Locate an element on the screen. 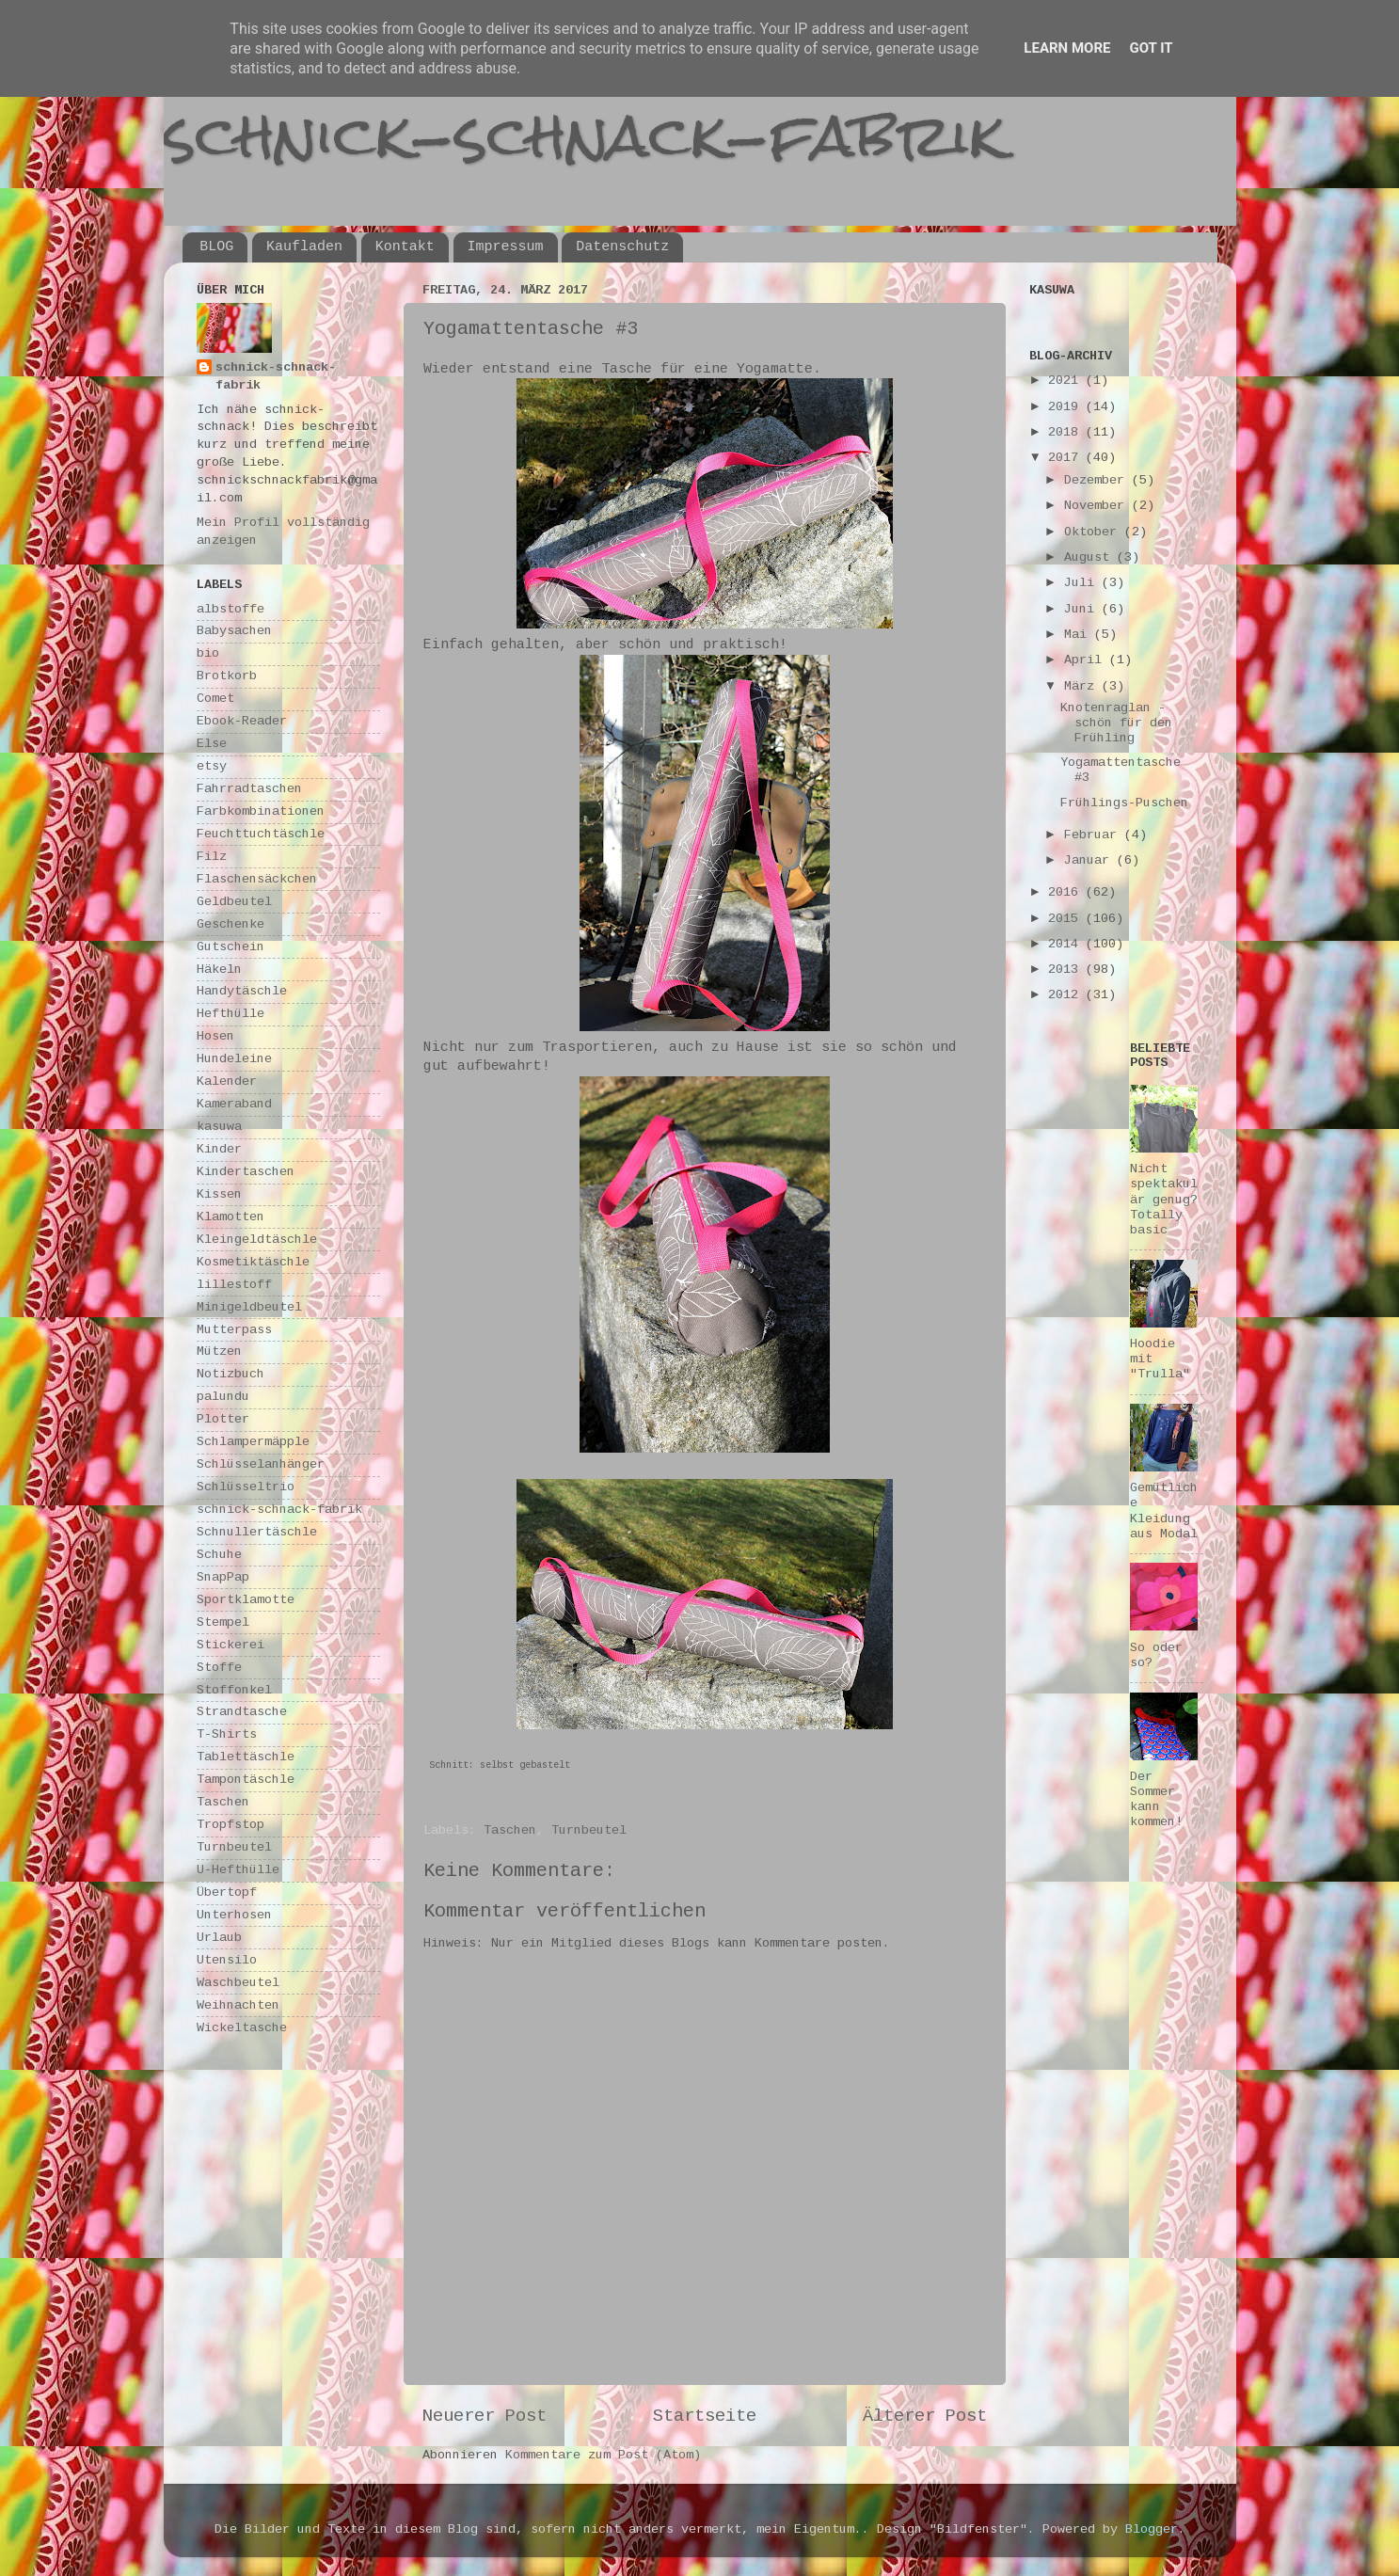 Image resolution: width=1399 pixels, height=2576 pixels. Geldbeutel is located at coordinates (234, 902).